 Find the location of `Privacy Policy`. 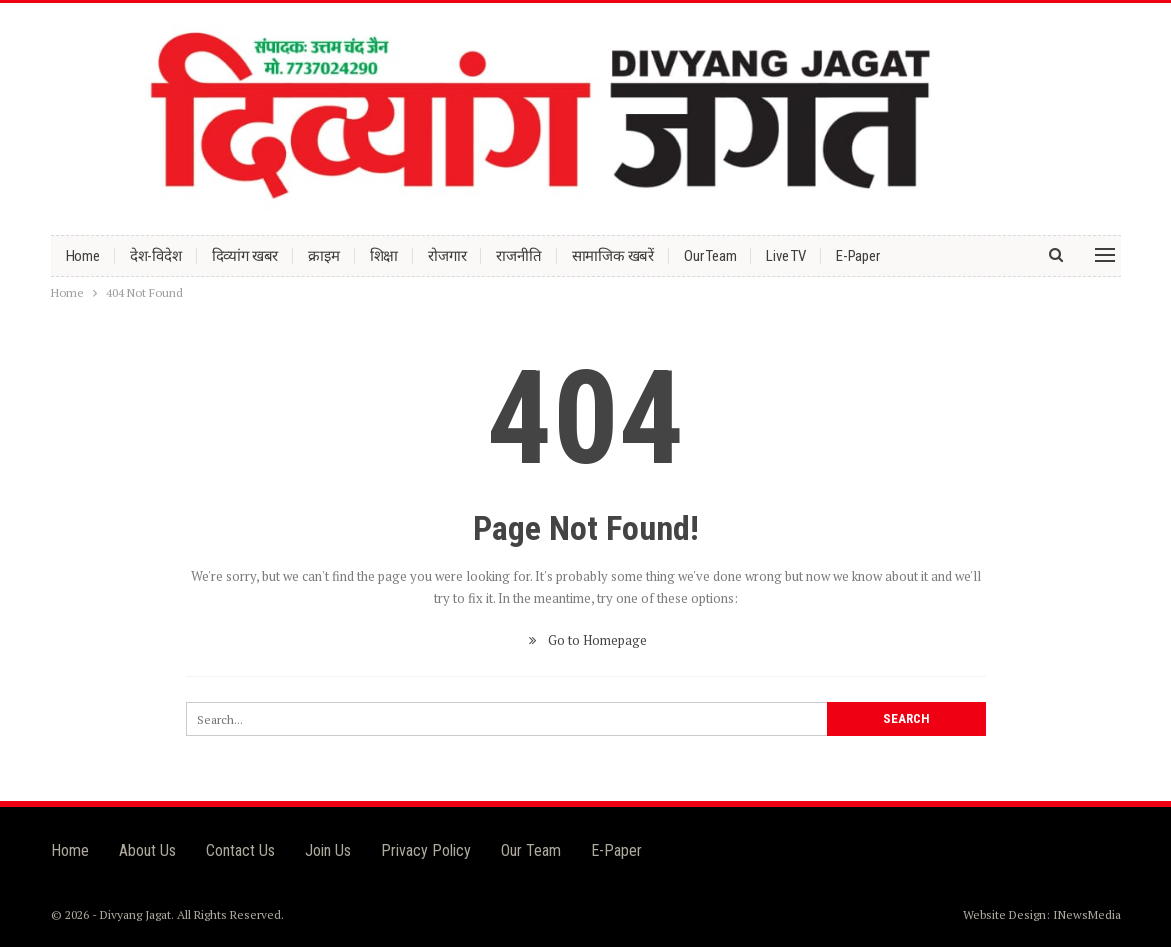

Privacy Policy is located at coordinates (426, 850).